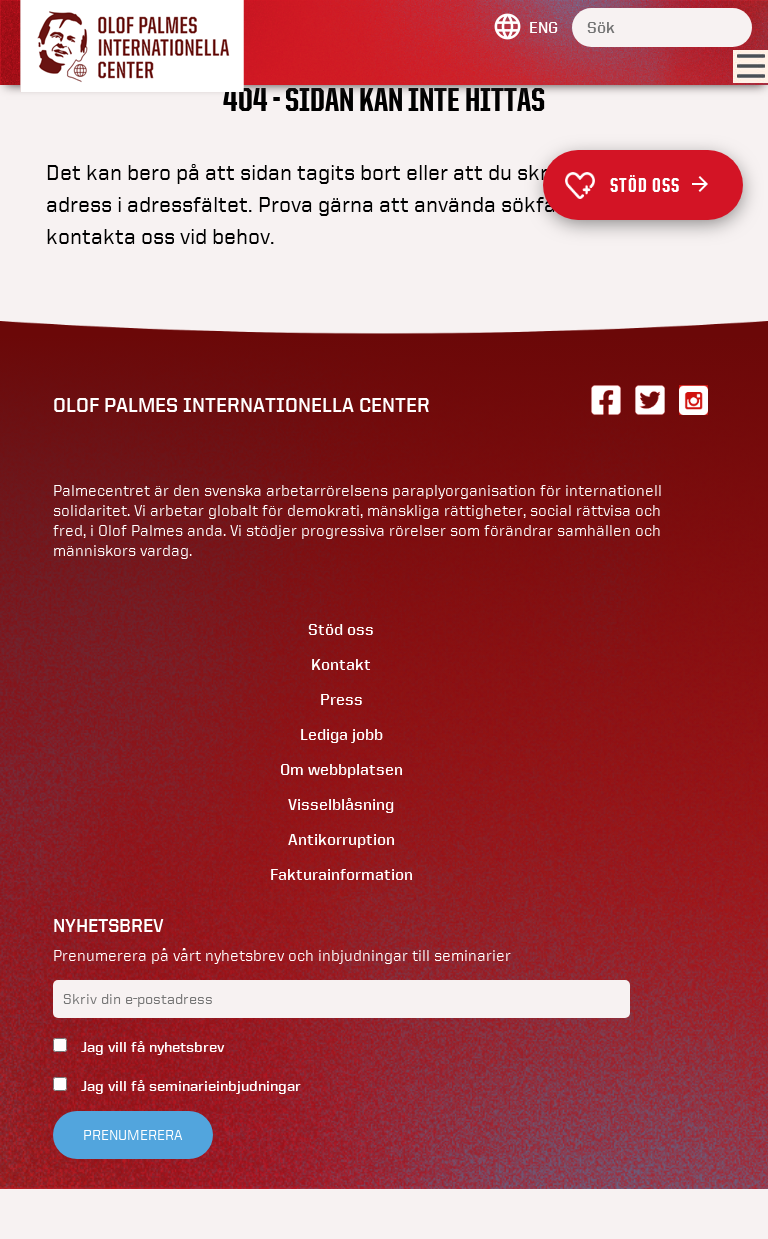 The height and width of the screenshot is (1239, 768). I want to click on Kontakt, so click(341, 664).